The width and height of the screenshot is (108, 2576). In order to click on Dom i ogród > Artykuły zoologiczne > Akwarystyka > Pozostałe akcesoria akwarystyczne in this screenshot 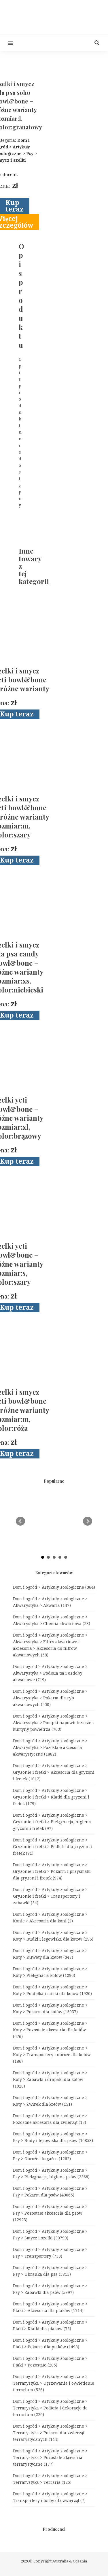, I will do `click(50, 1747)`.